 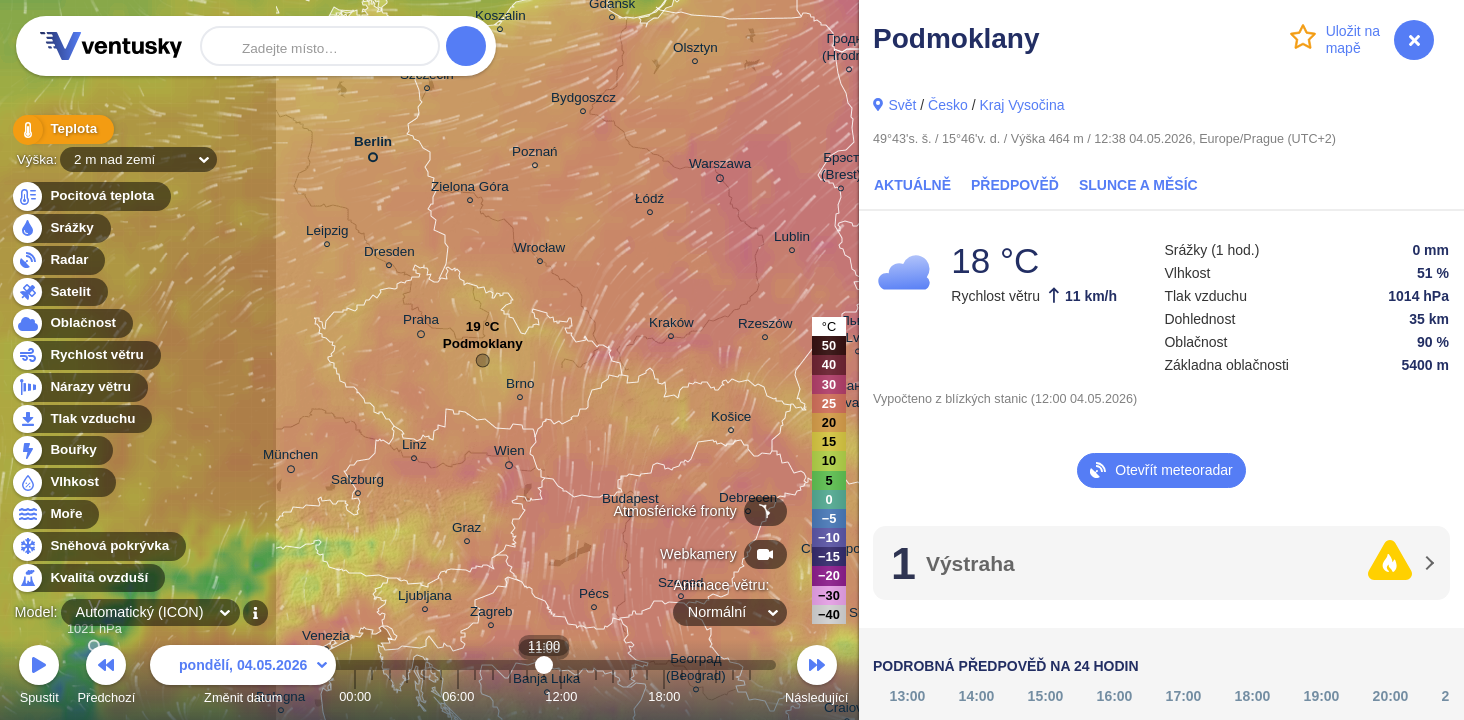 What do you see at coordinates (81, 419) in the screenshot?
I see `Tlak vzduchu` at bounding box center [81, 419].